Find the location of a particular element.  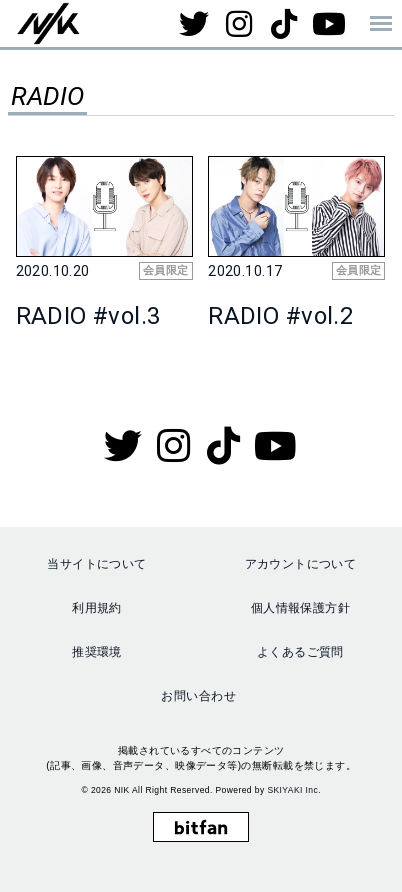

当サイトについて is located at coordinates (96, 564).